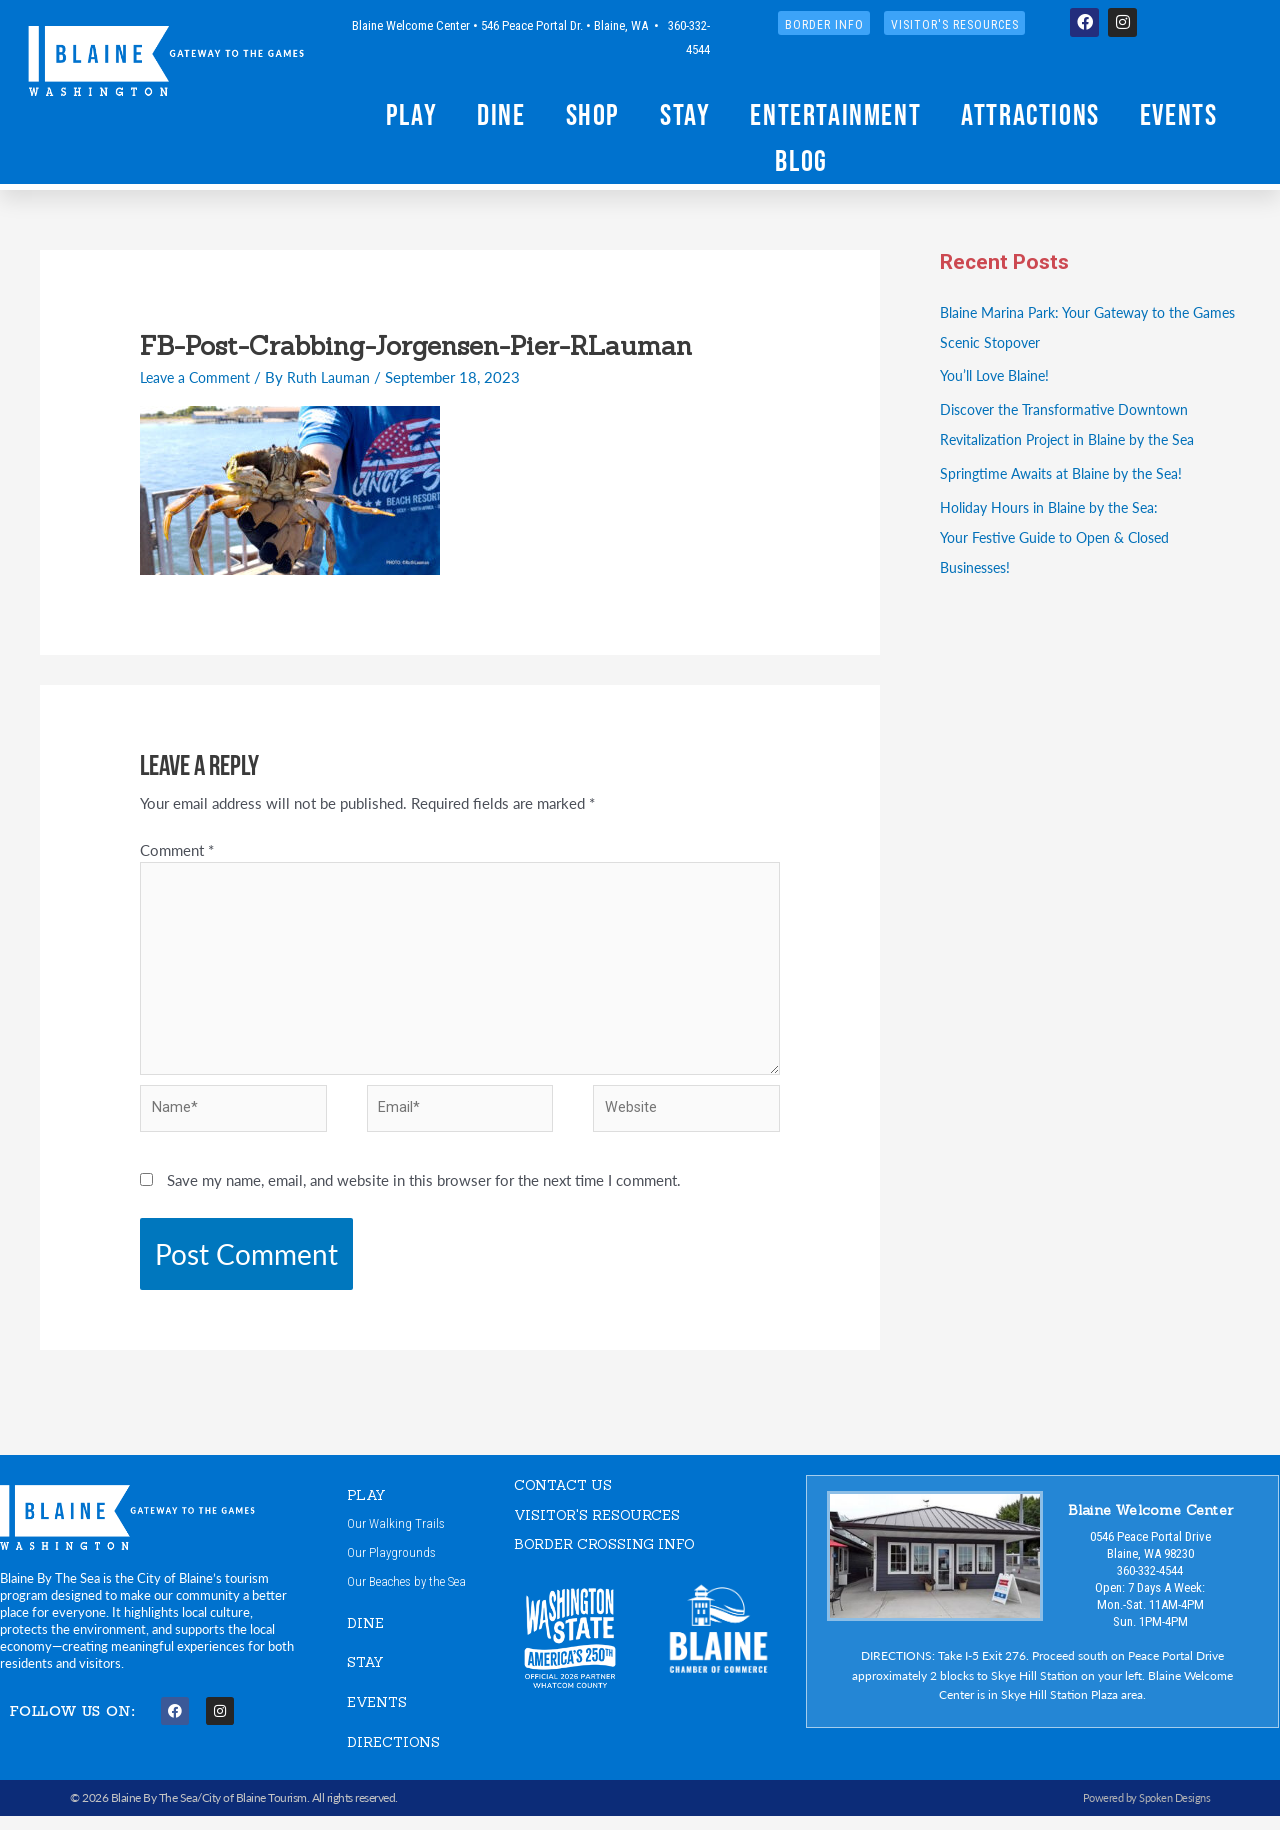  What do you see at coordinates (254, 1812) in the screenshot?
I see `City of Blaine Tourism` at bounding box center [254, 1812].